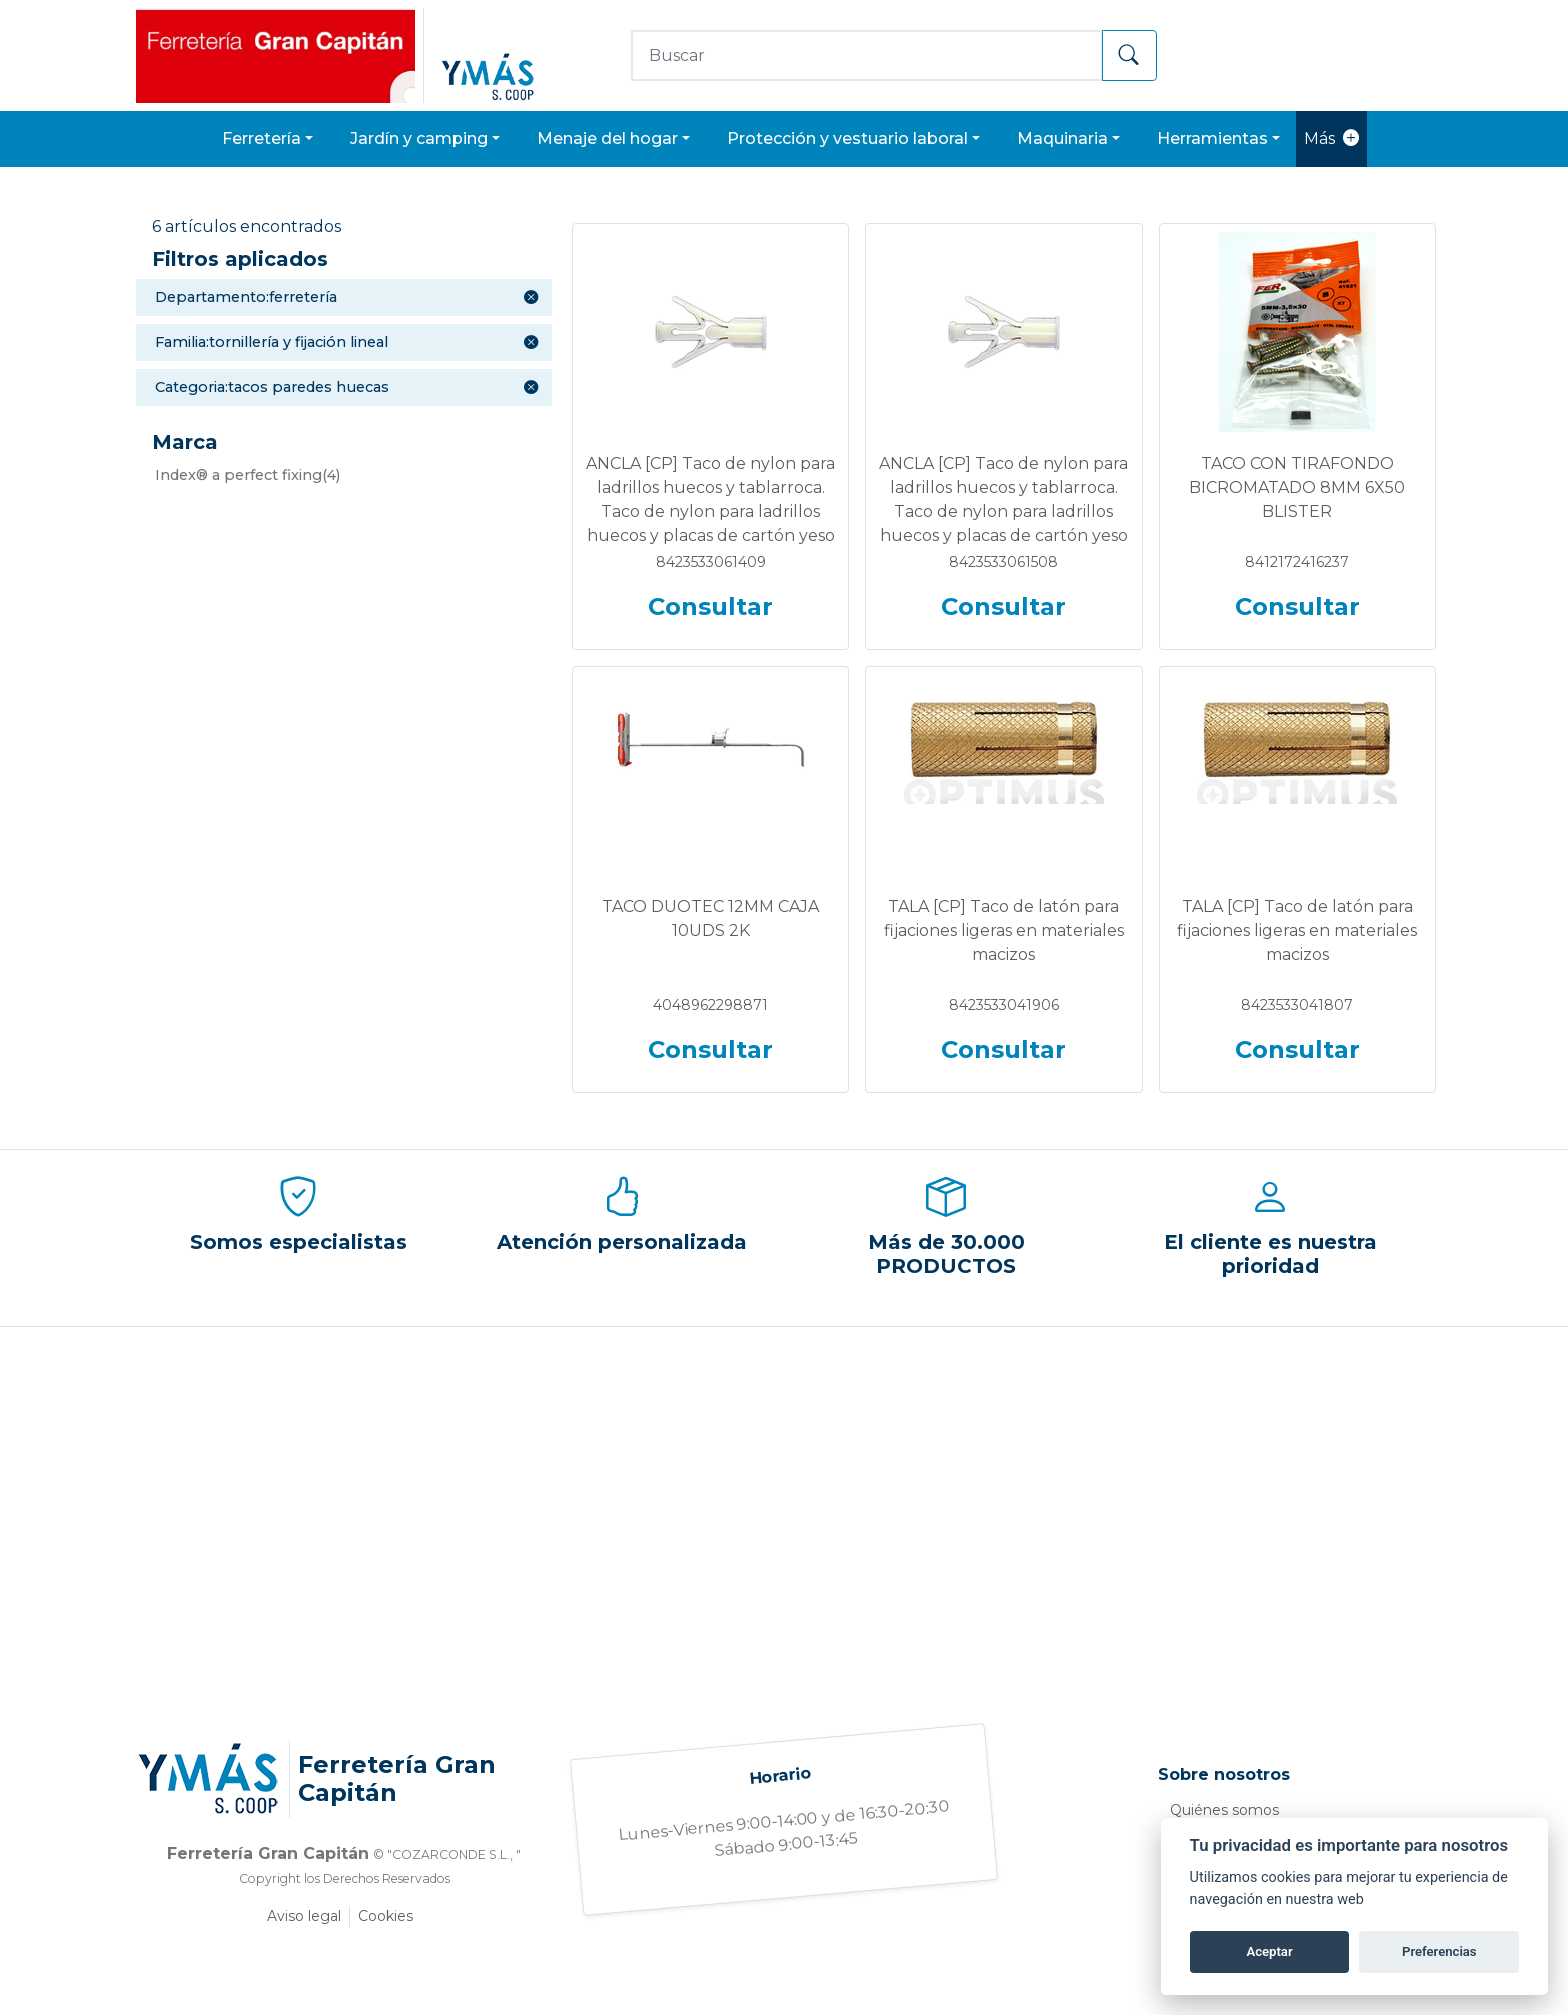 Image resolution: width=1568 pixels, height=2015 pixels. What do you see at coordinates (247, 475) in the screenshot?
I see `(4)` at bounding box center [247, 475].